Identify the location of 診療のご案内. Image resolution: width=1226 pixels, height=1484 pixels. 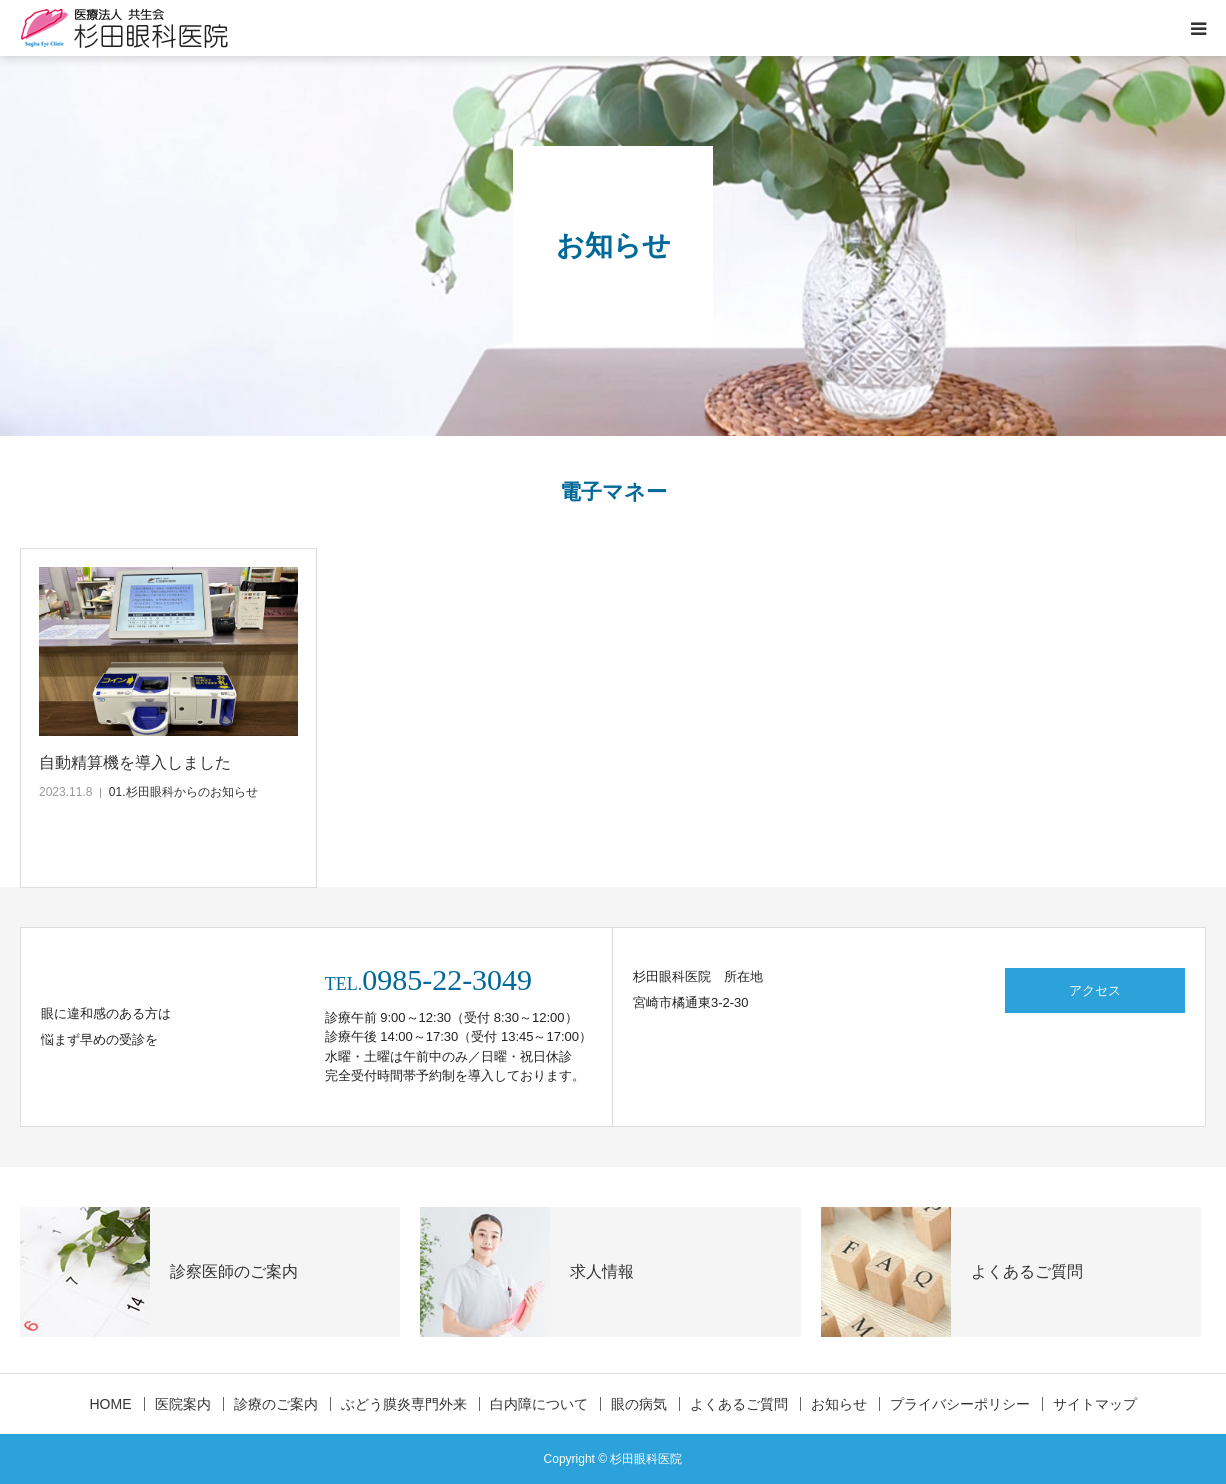
(276, 1404).